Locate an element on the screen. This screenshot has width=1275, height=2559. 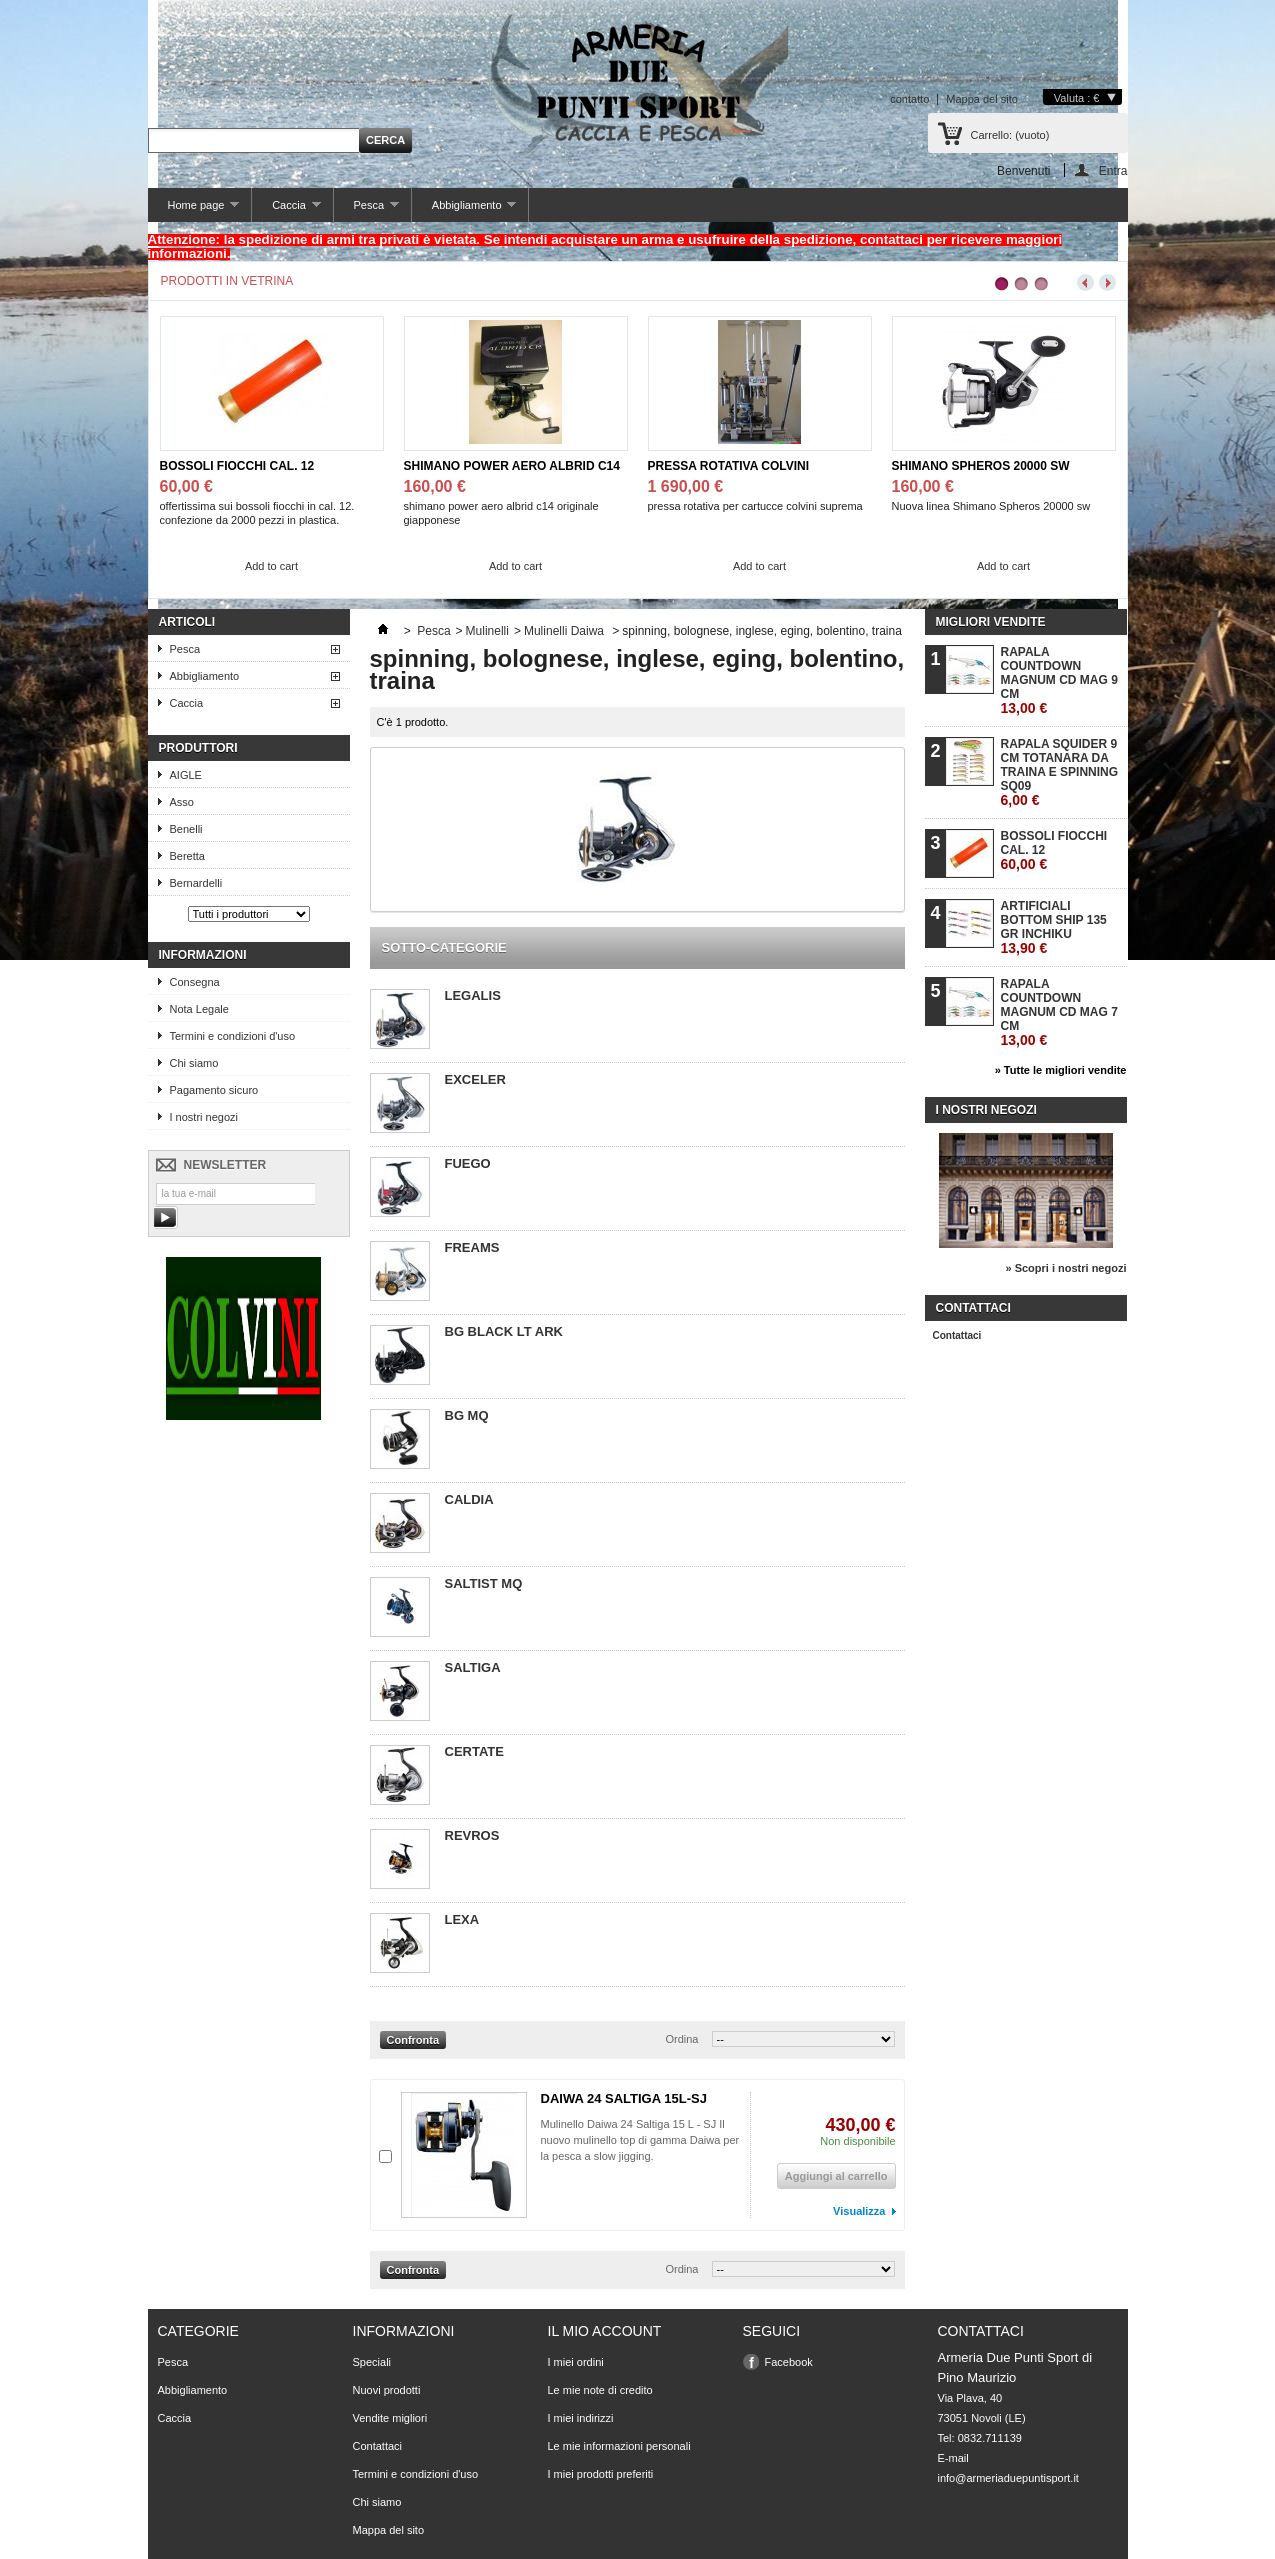
I miei indirizzi is located at coordinates (581, 2418).